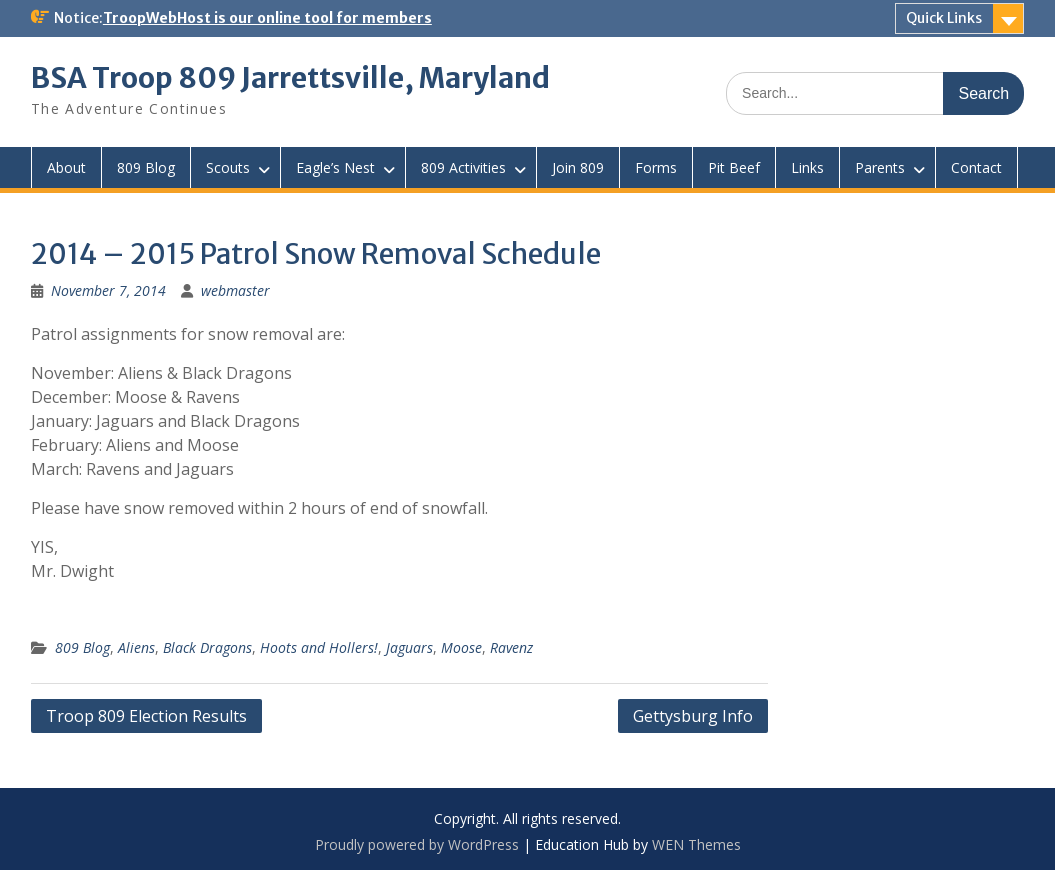 This screenshot has height=870, width=1055. Describe the element at coordinates (511, 647) in the screenshot. I see `Ravenz` at that location.